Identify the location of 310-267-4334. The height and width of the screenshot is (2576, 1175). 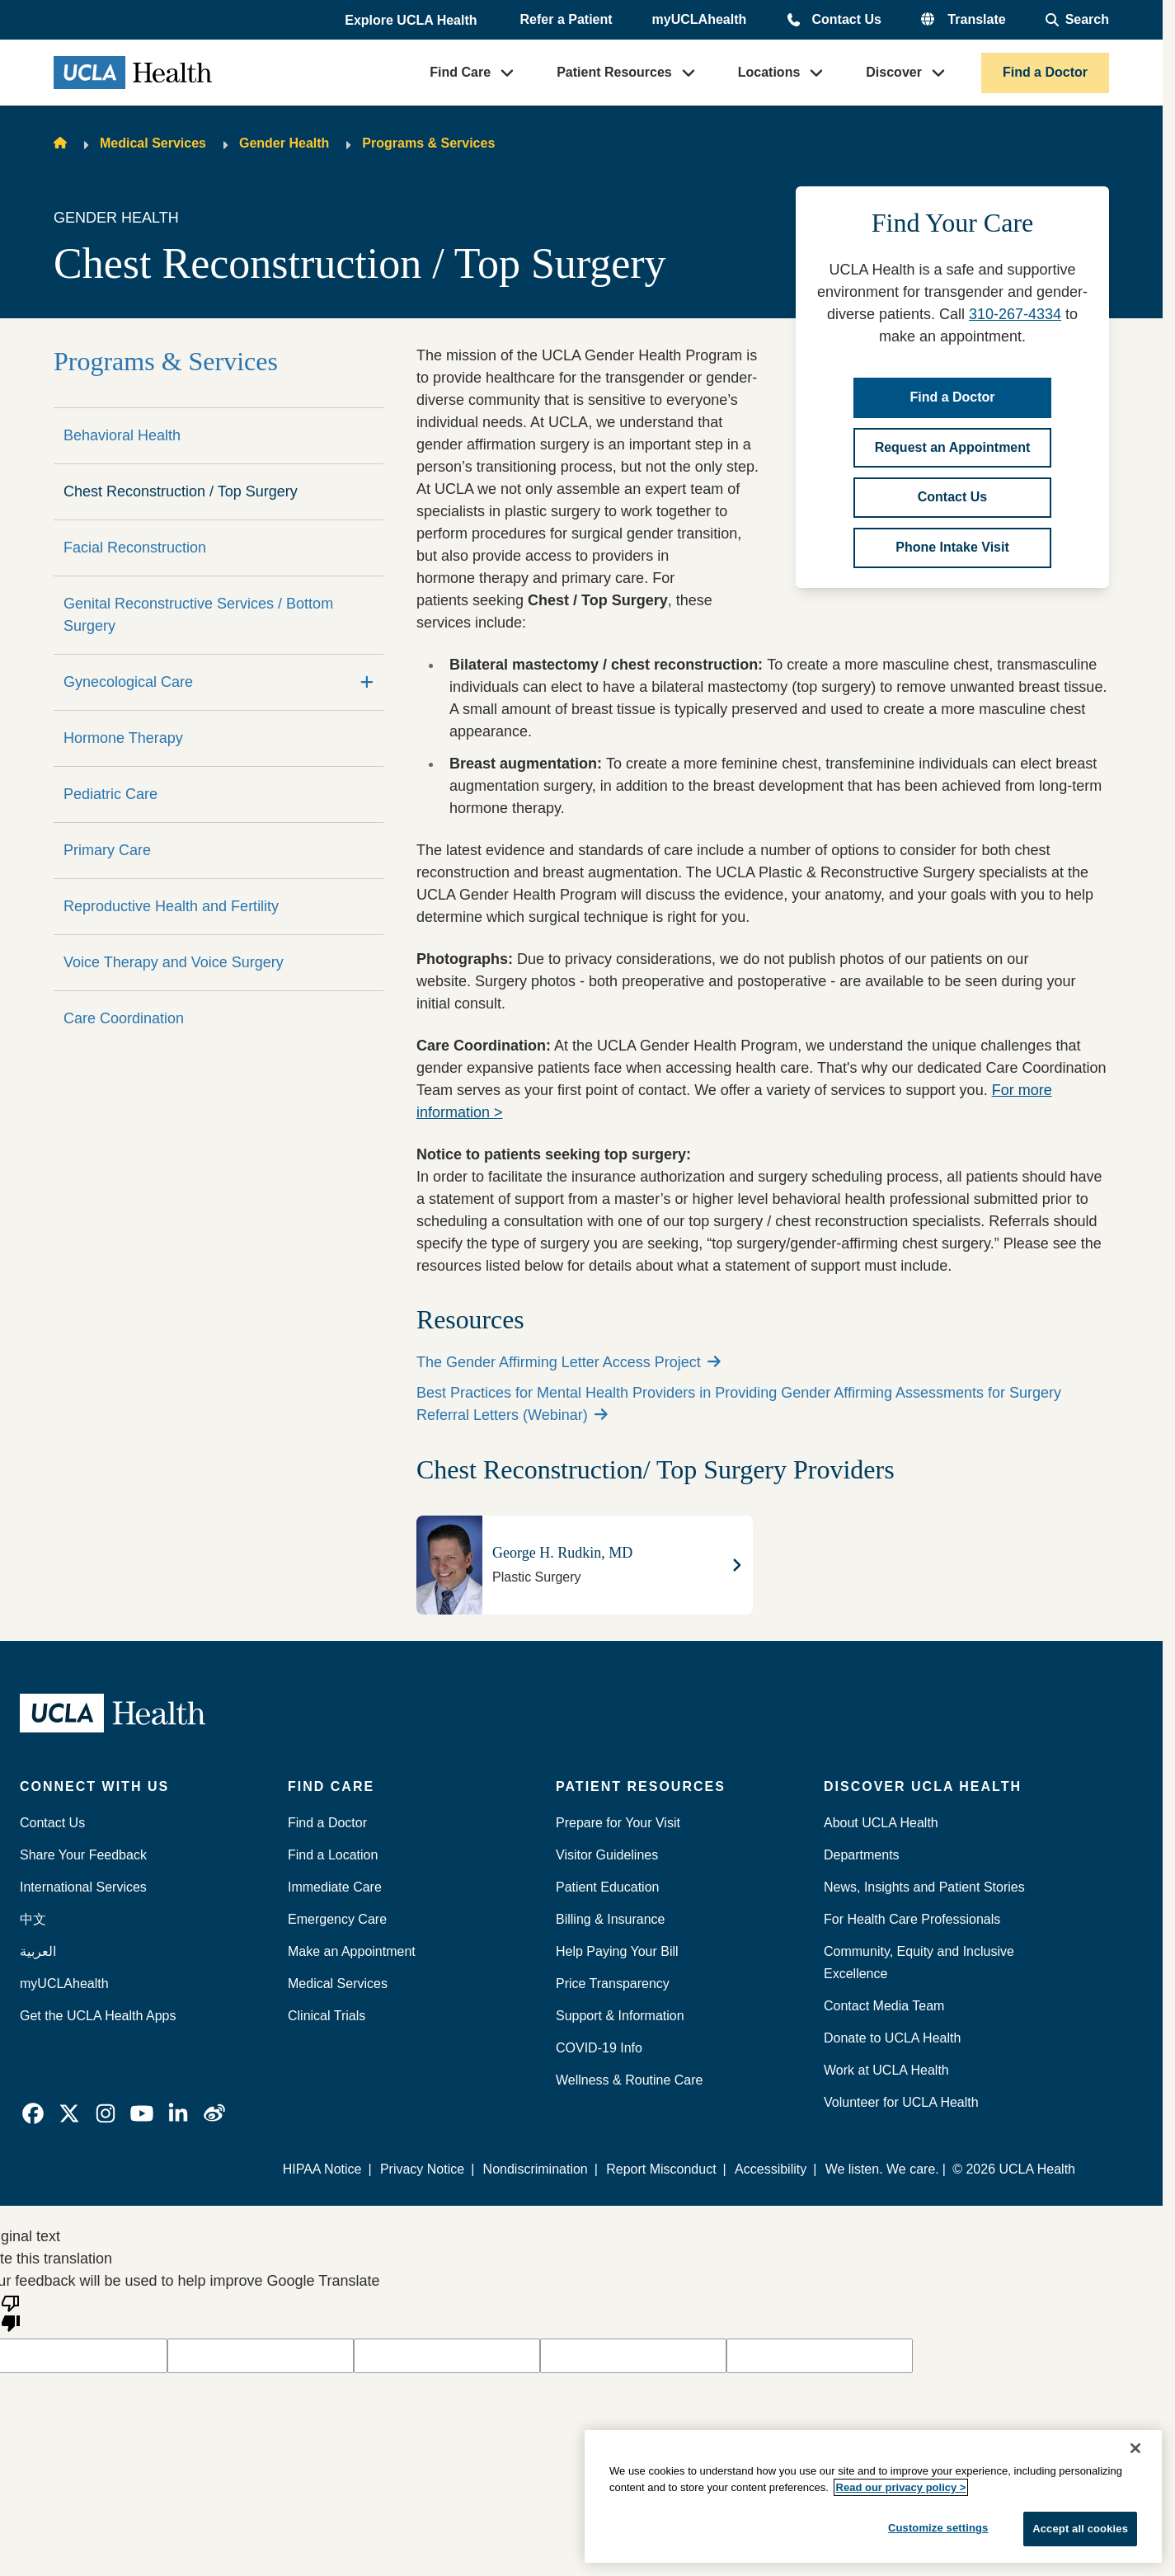
(1015, 314).